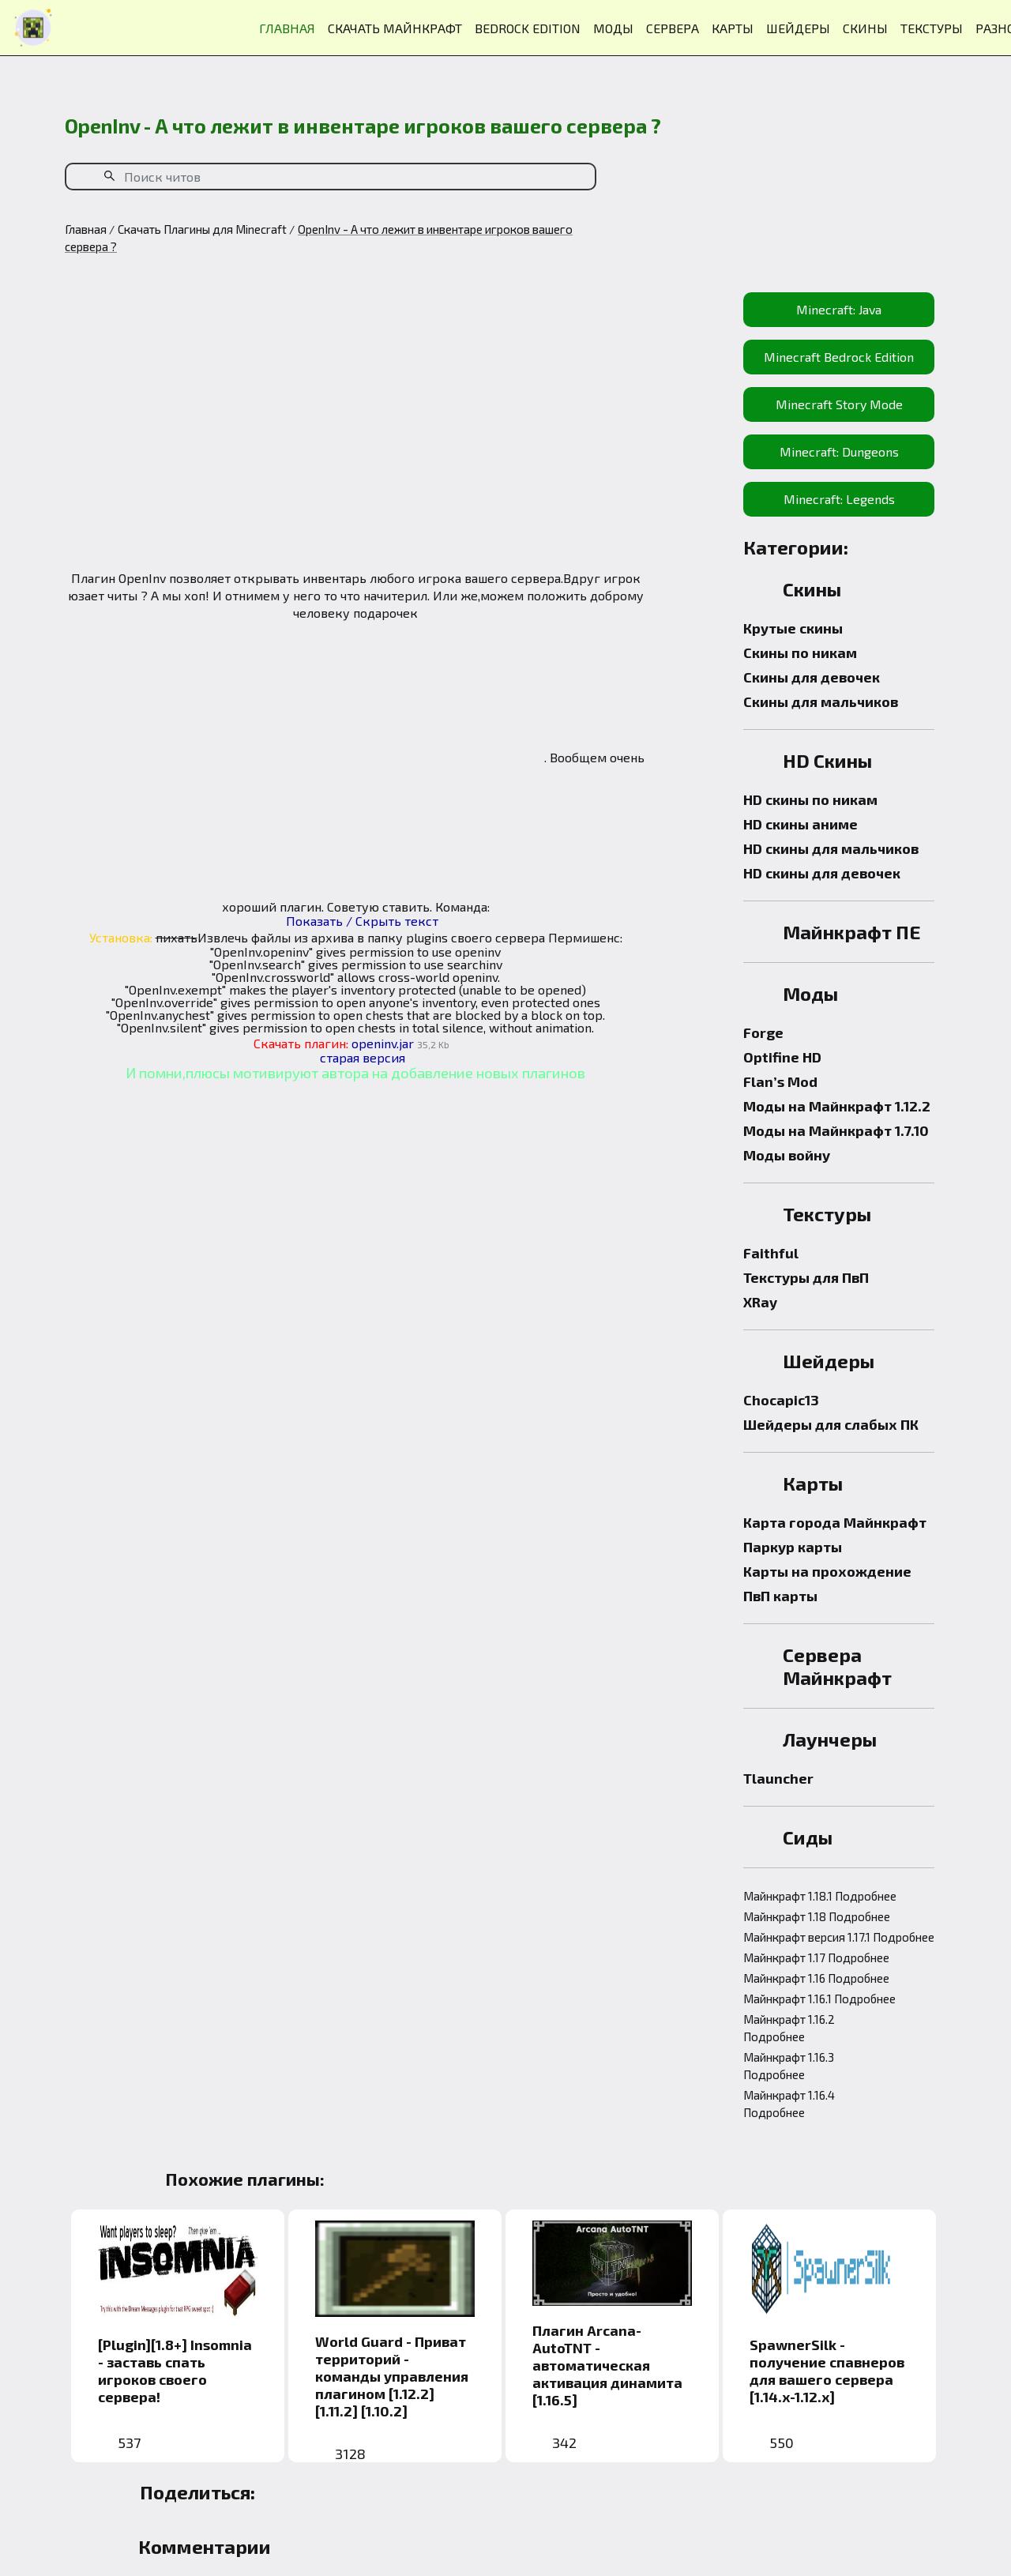  Describe the element at coordinates (839, 498) in the screenshot. I see `Minecraft: Legends` at that location.